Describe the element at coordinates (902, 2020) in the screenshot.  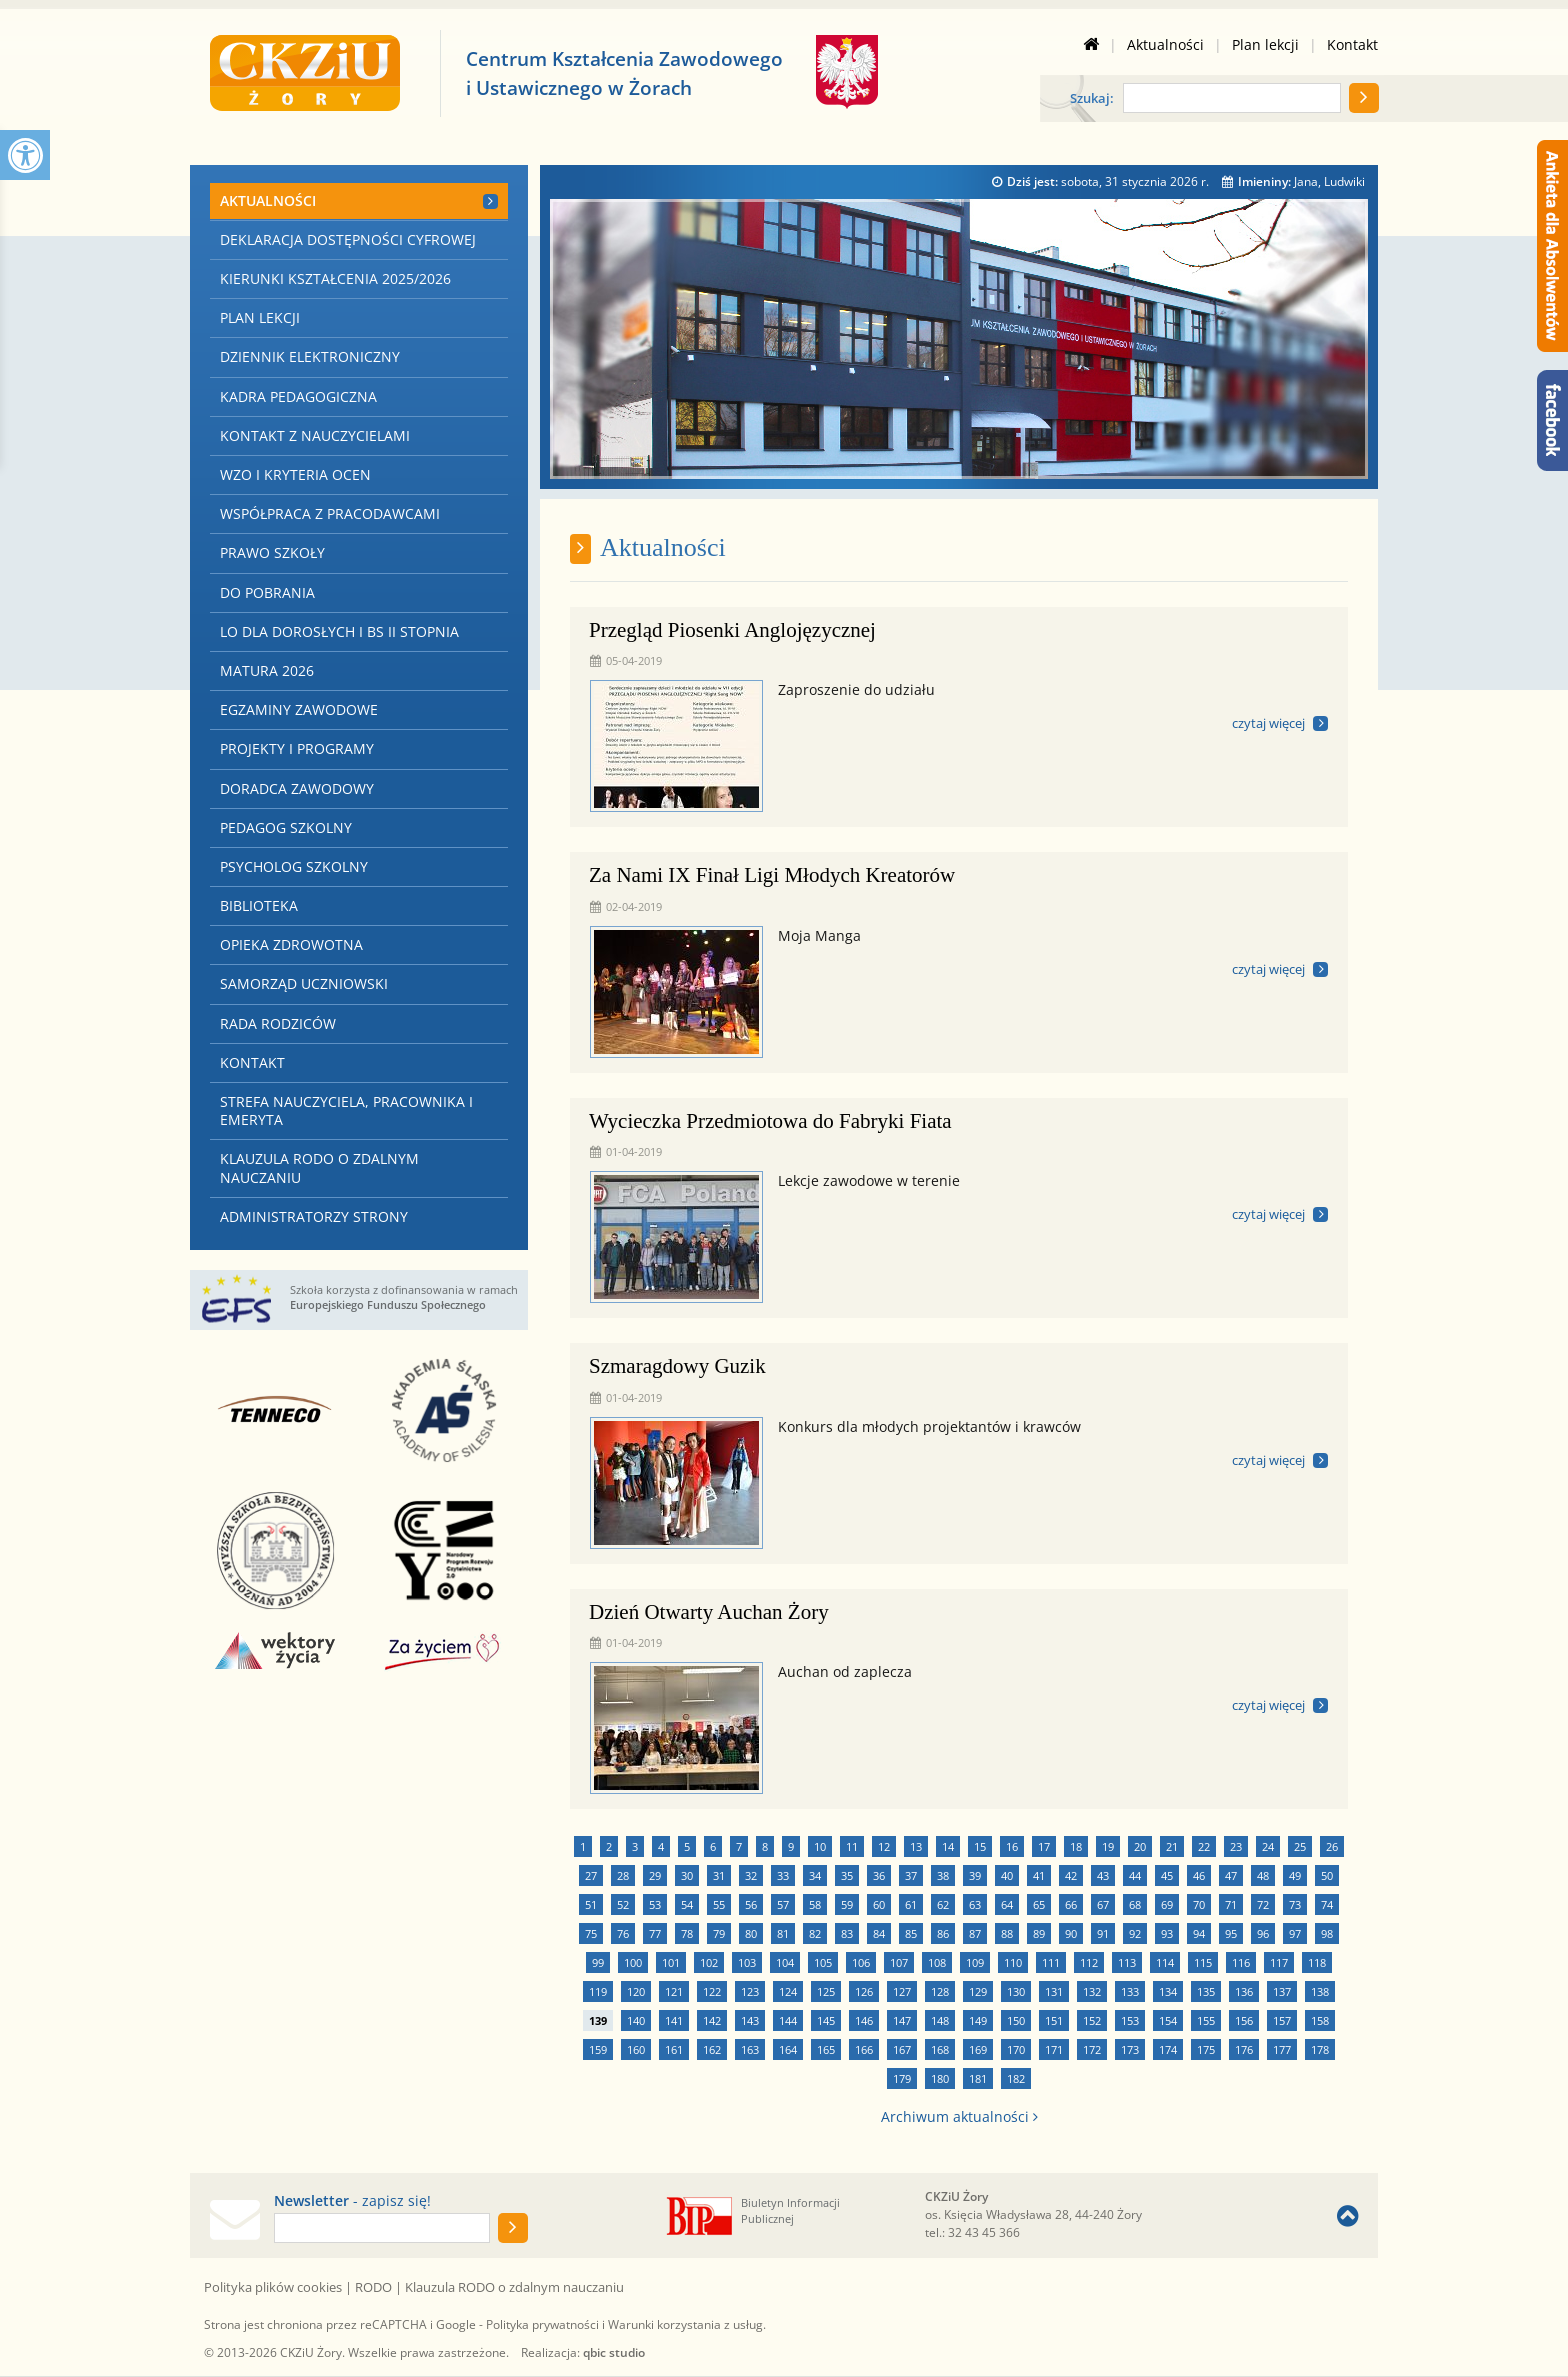
I see `147` at that location.